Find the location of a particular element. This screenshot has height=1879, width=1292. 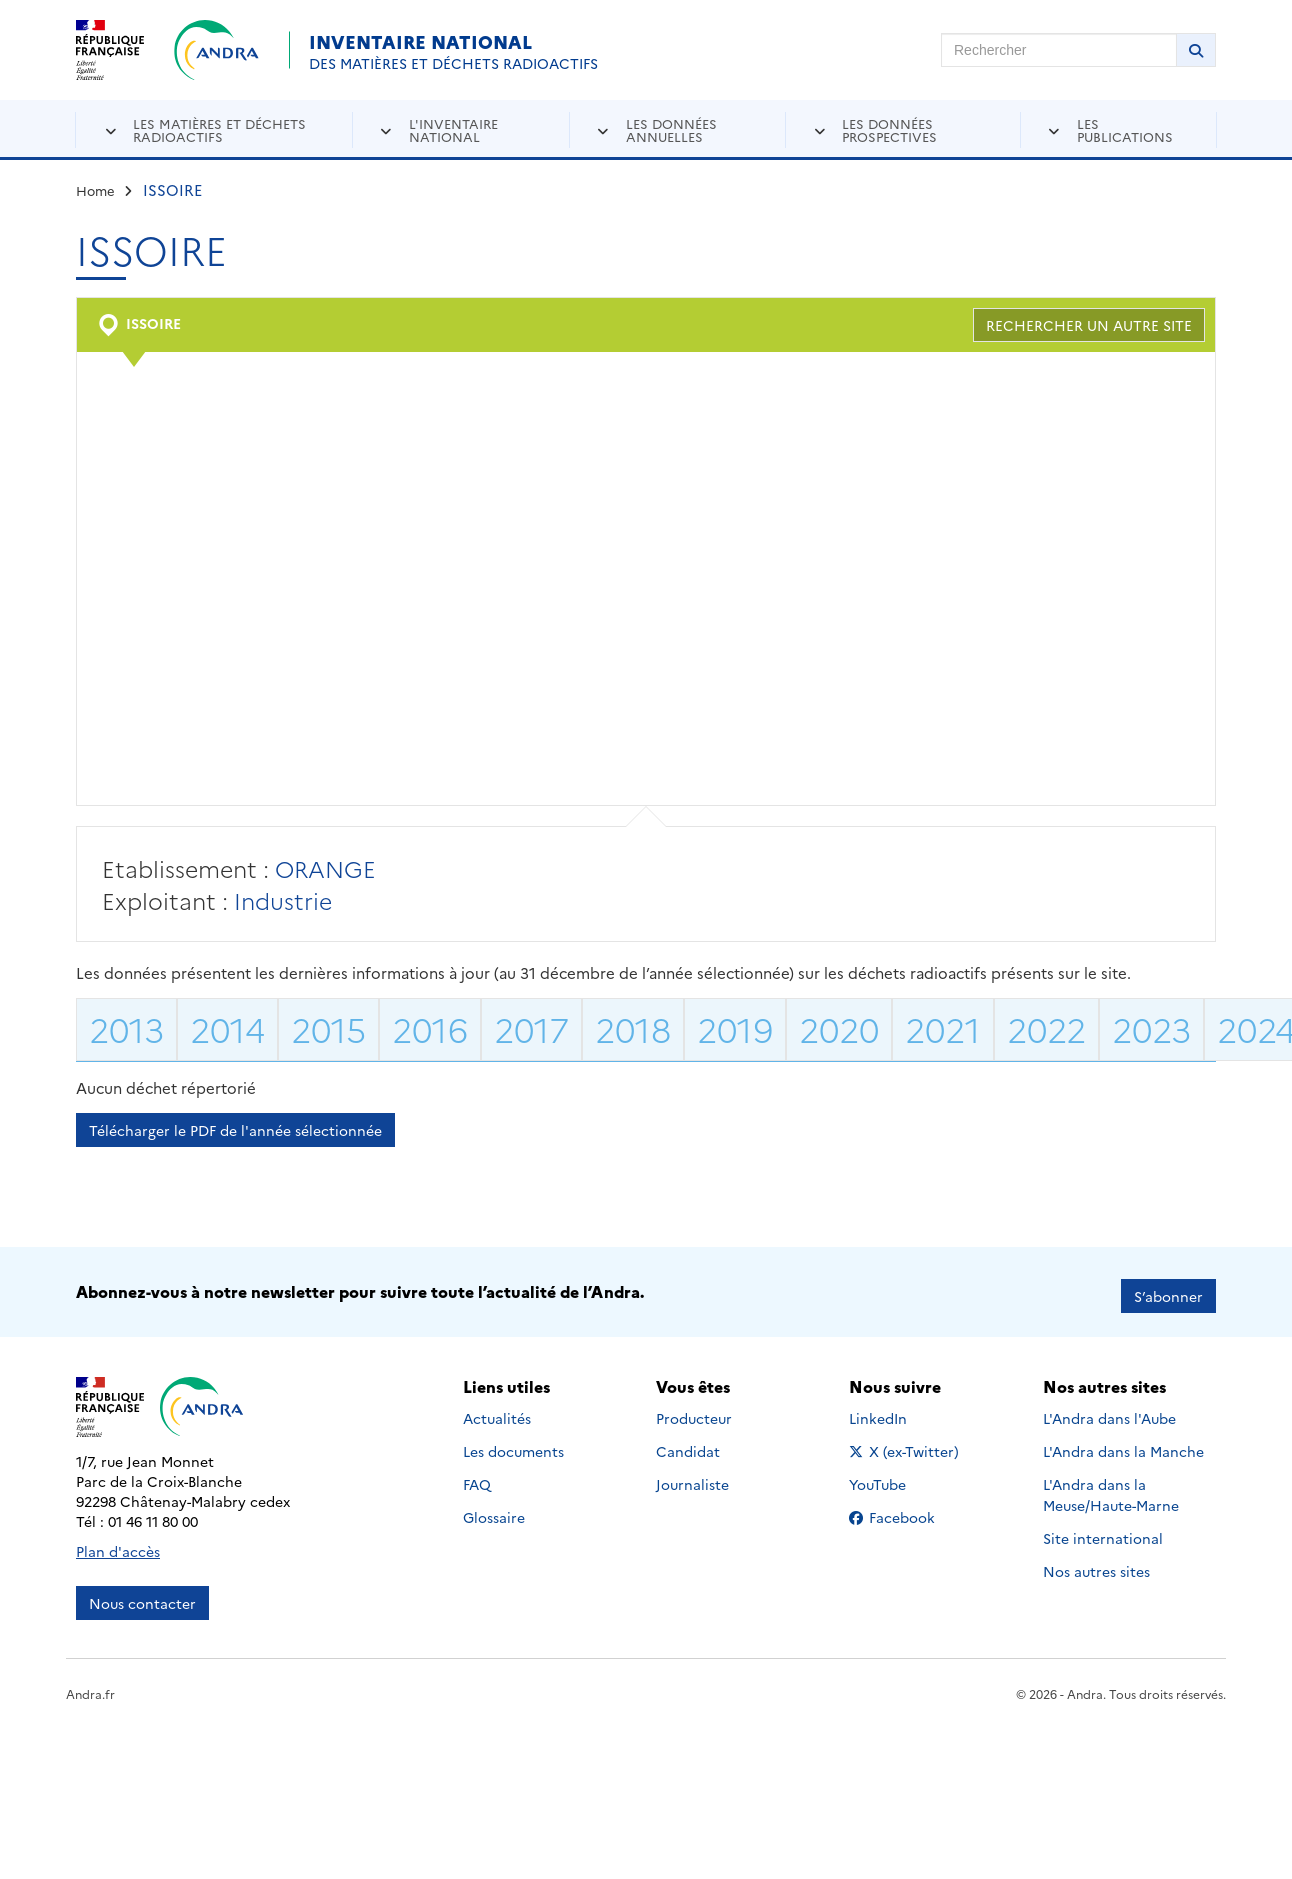

Journaliste is located at coordinates (692, 1476).